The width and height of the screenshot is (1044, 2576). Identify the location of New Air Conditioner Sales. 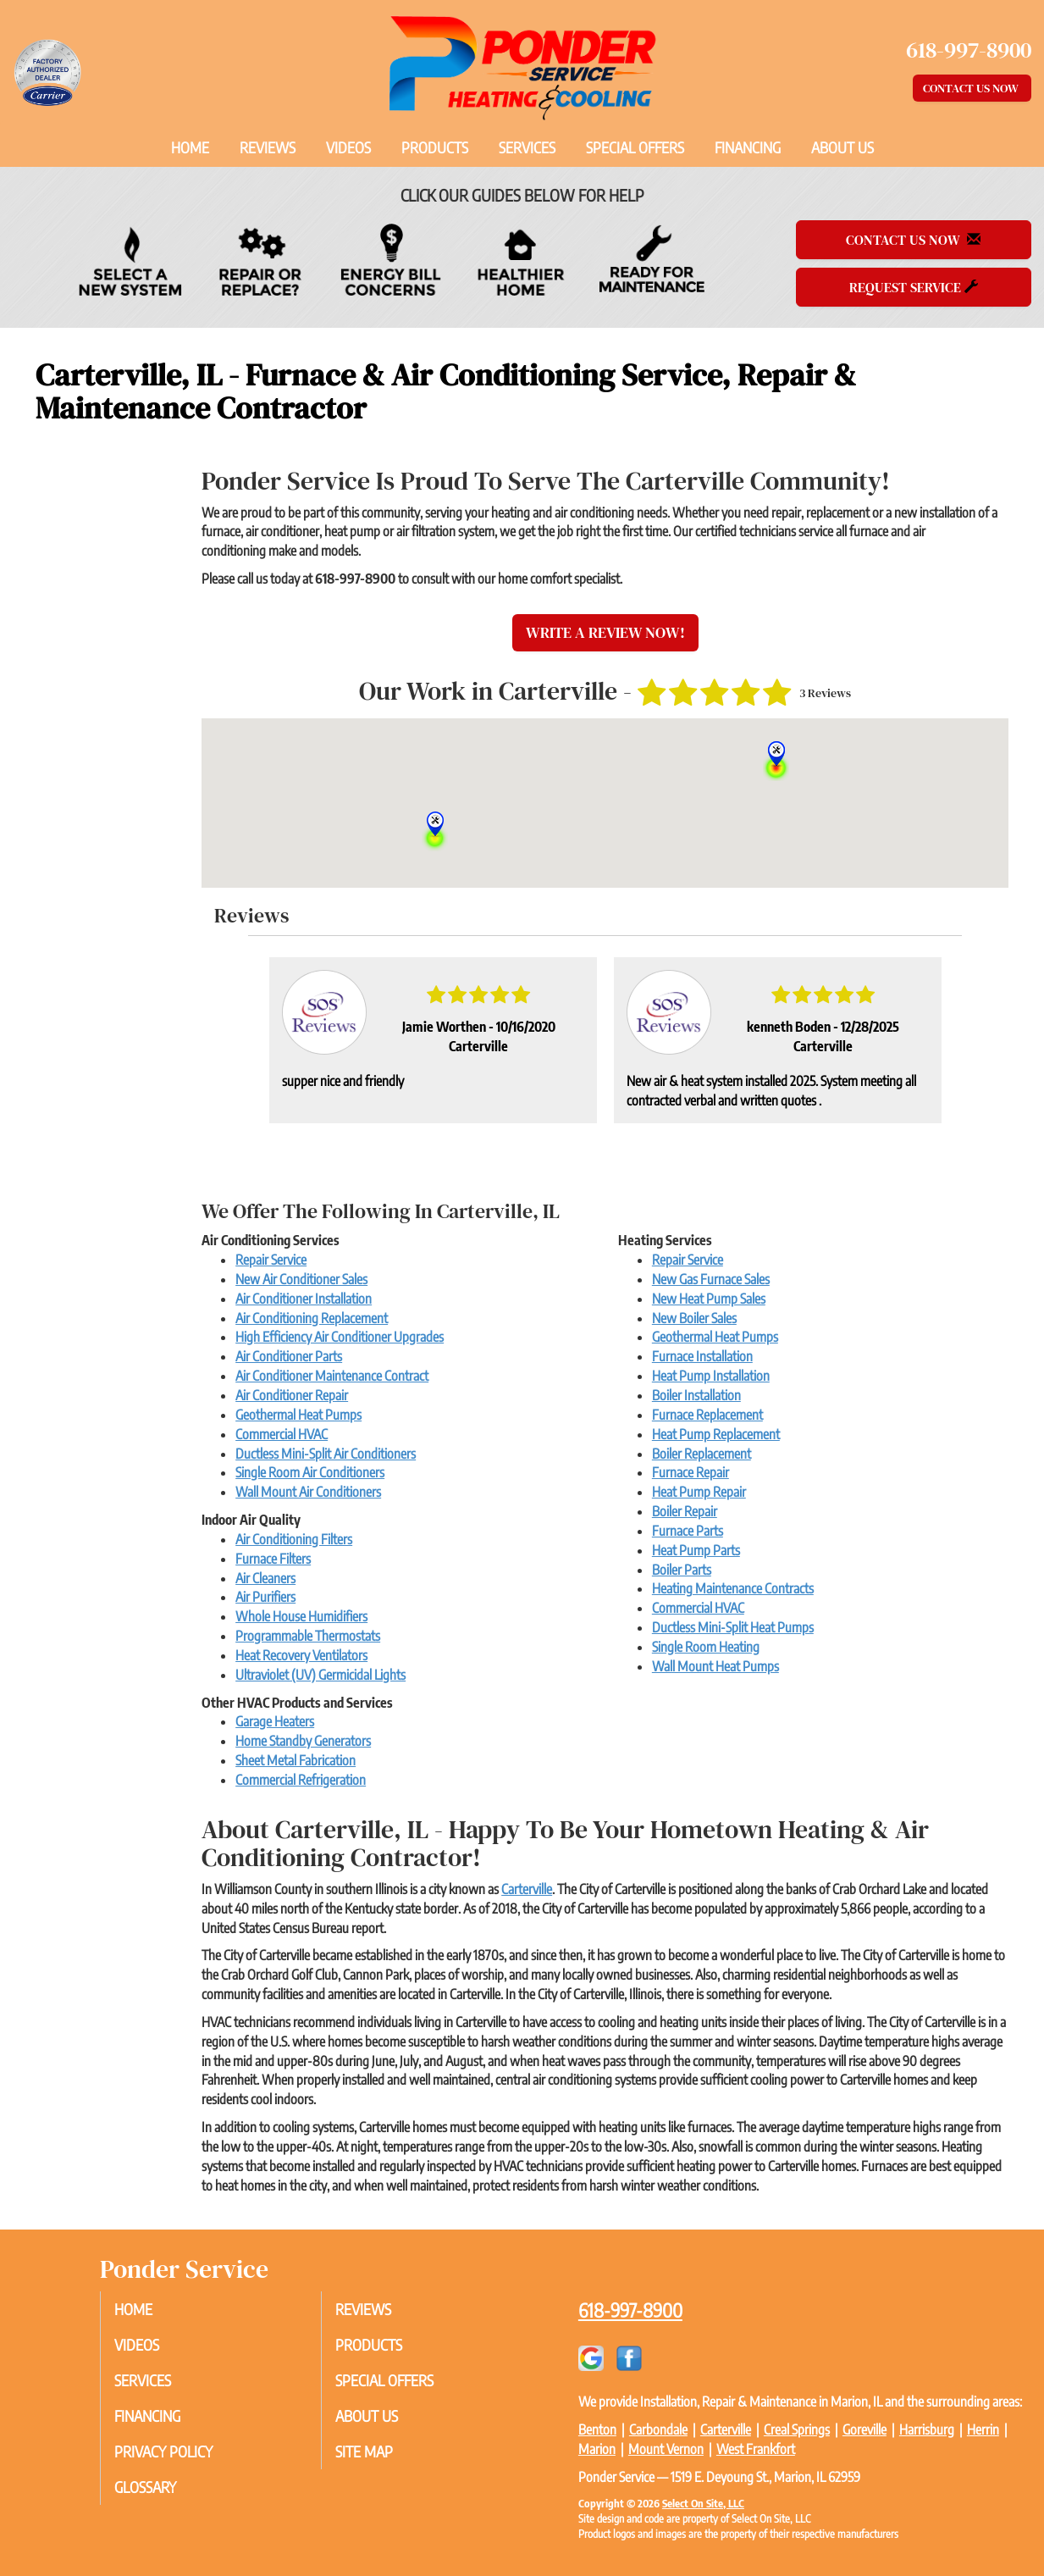
(301, 1279).